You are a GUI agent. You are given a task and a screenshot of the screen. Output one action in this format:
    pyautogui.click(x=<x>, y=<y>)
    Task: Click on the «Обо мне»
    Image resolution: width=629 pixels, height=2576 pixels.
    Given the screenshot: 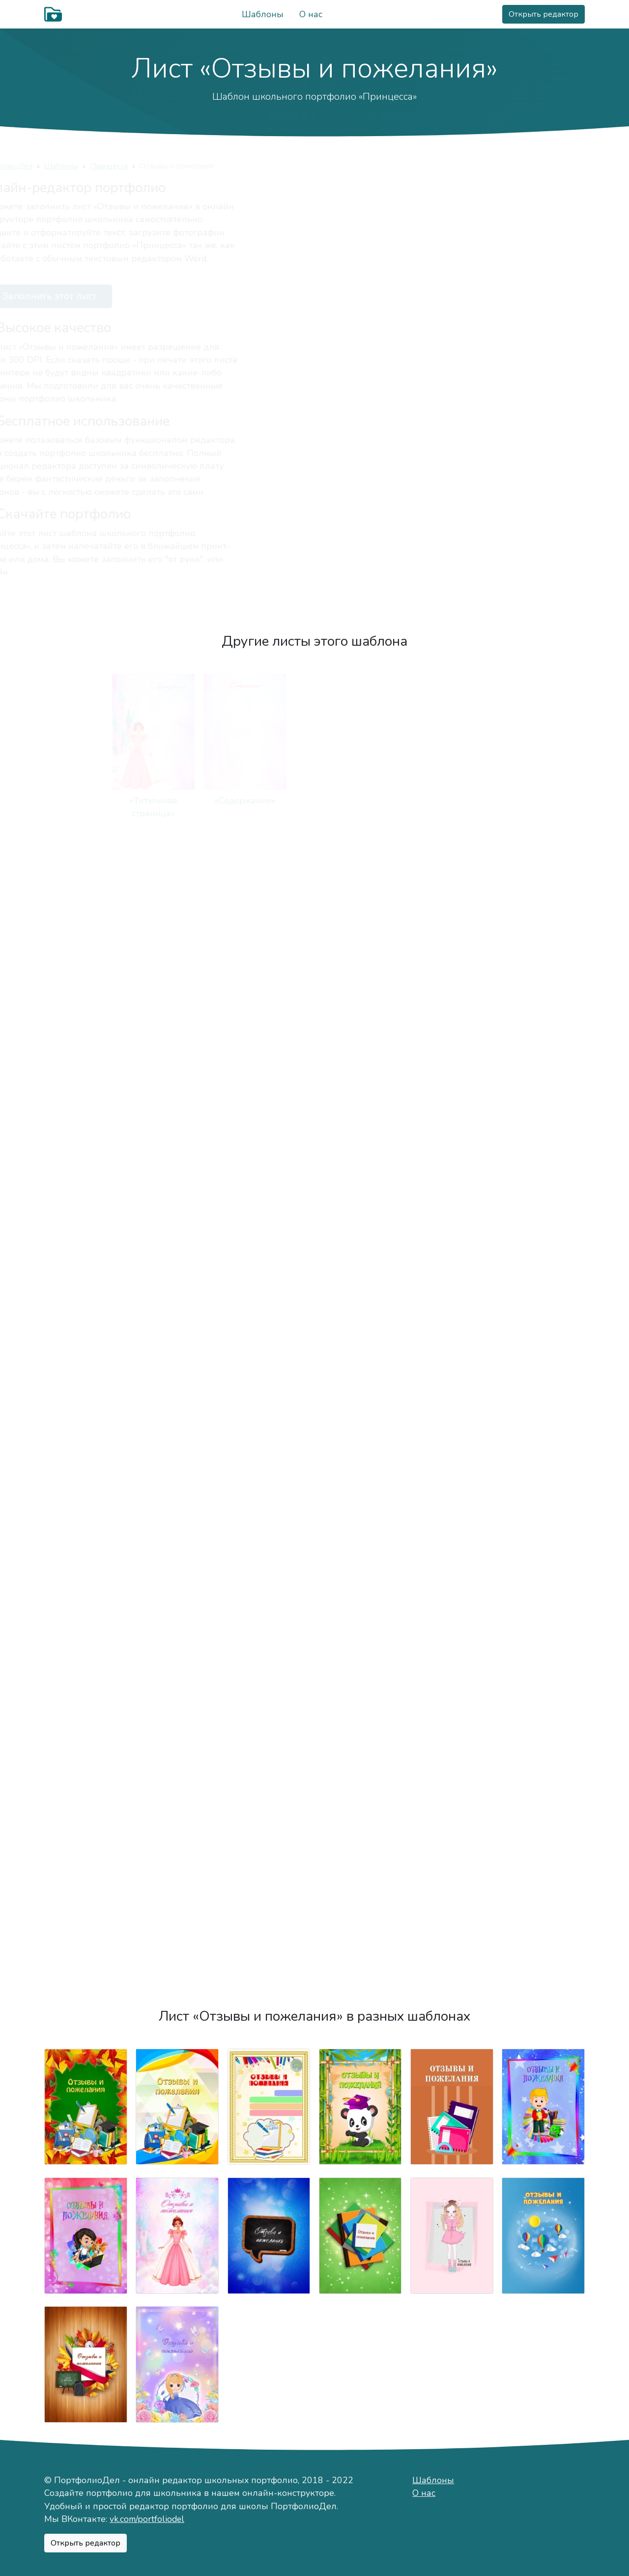 What is the action you would take?
    pyautogui.click(x=268, y=800)
    